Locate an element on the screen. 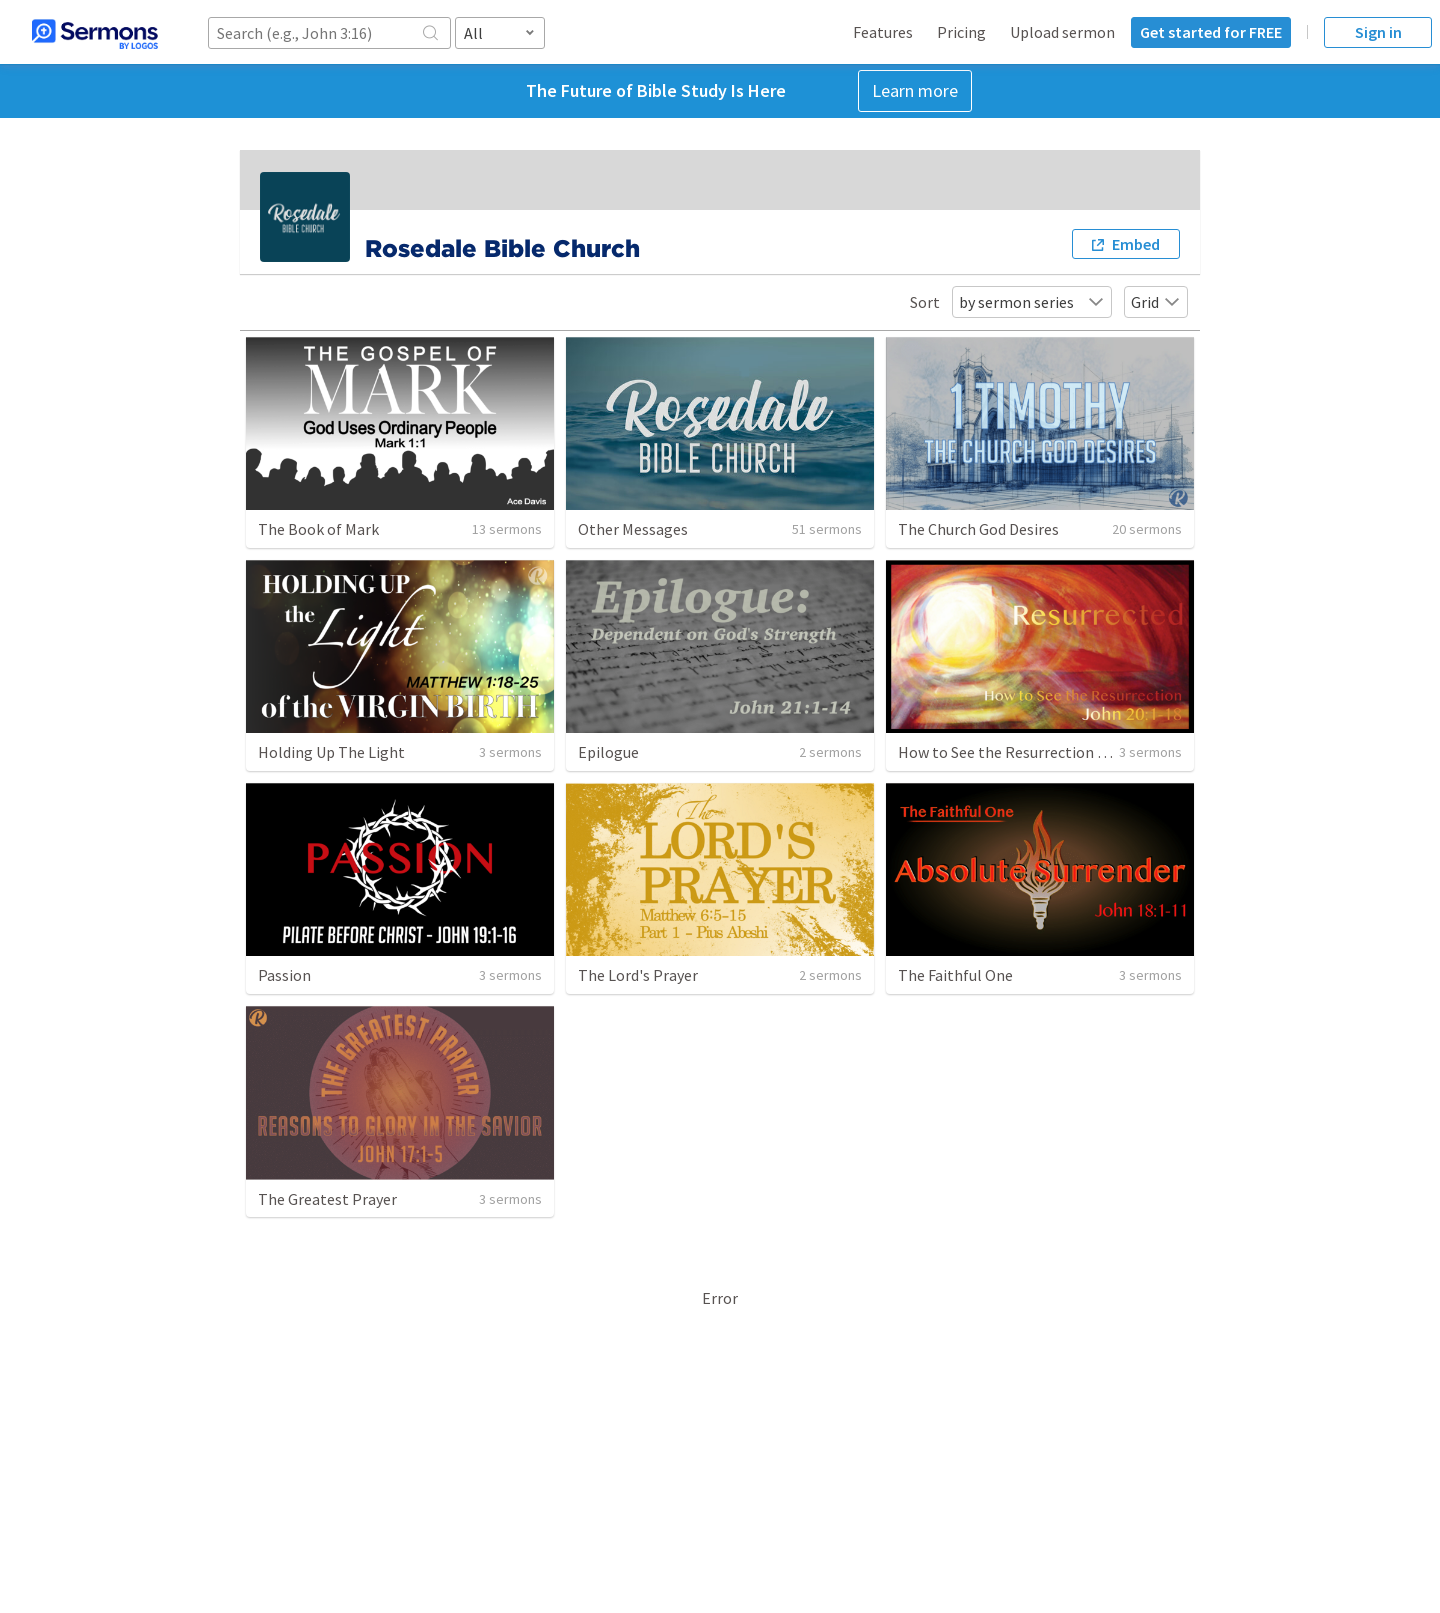 The image size is (1440, 1613). by sermon series is located at coordinates (1032, 302).